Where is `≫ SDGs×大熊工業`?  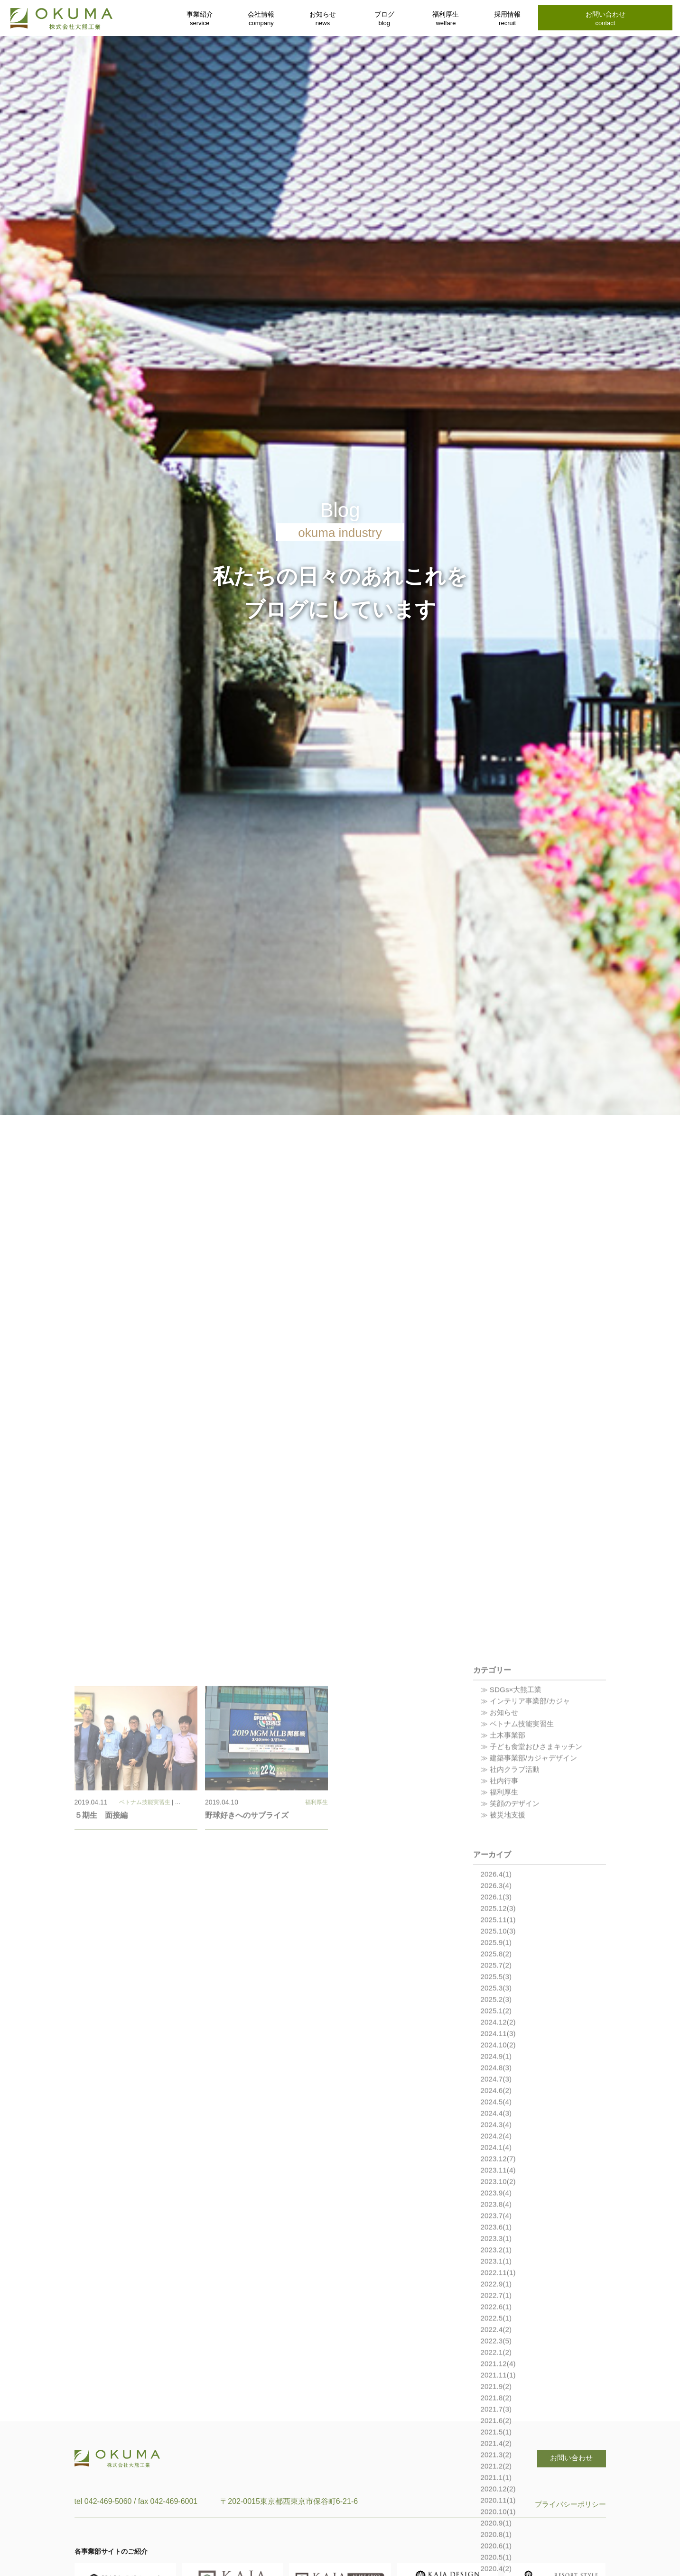
≫ SDGs×大熊工業 is located at coordinates (513, 1930).